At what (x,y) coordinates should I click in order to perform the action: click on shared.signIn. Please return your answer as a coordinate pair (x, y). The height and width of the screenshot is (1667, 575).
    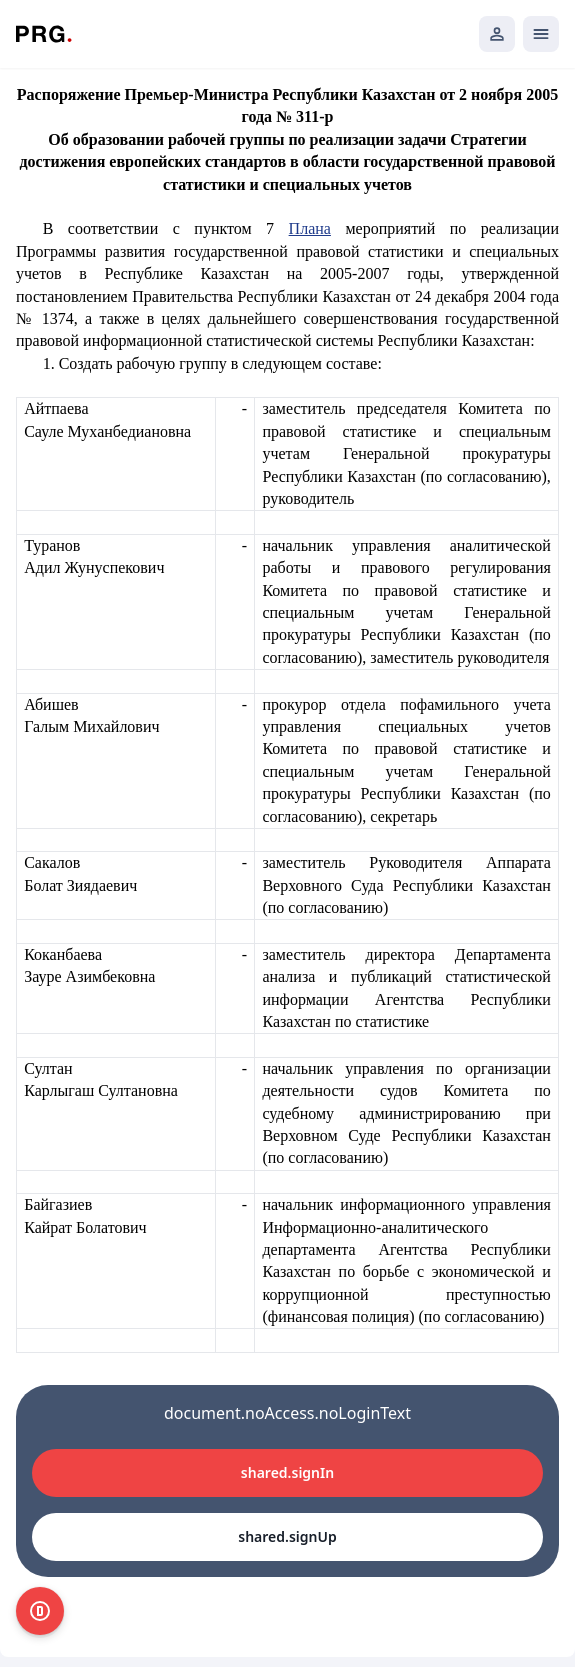
    Looking at the image, I should click on (287, 1472).